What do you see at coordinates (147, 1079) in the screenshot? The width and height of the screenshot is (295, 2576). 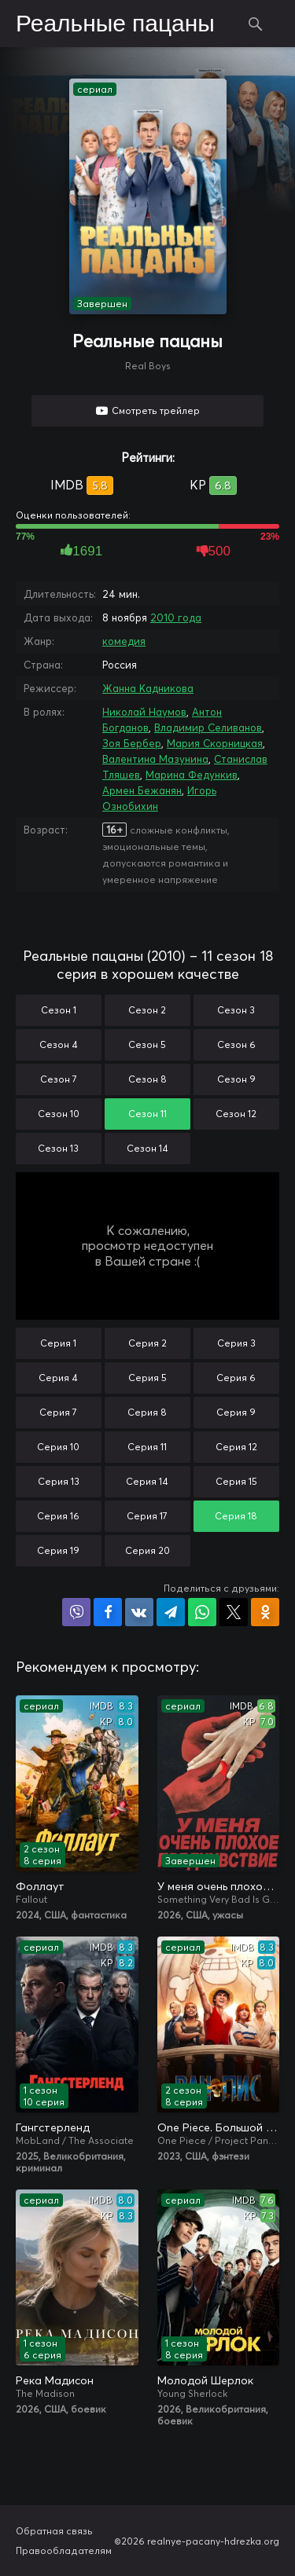 I see `Сезон 8` at bounding box center [147, 1079].